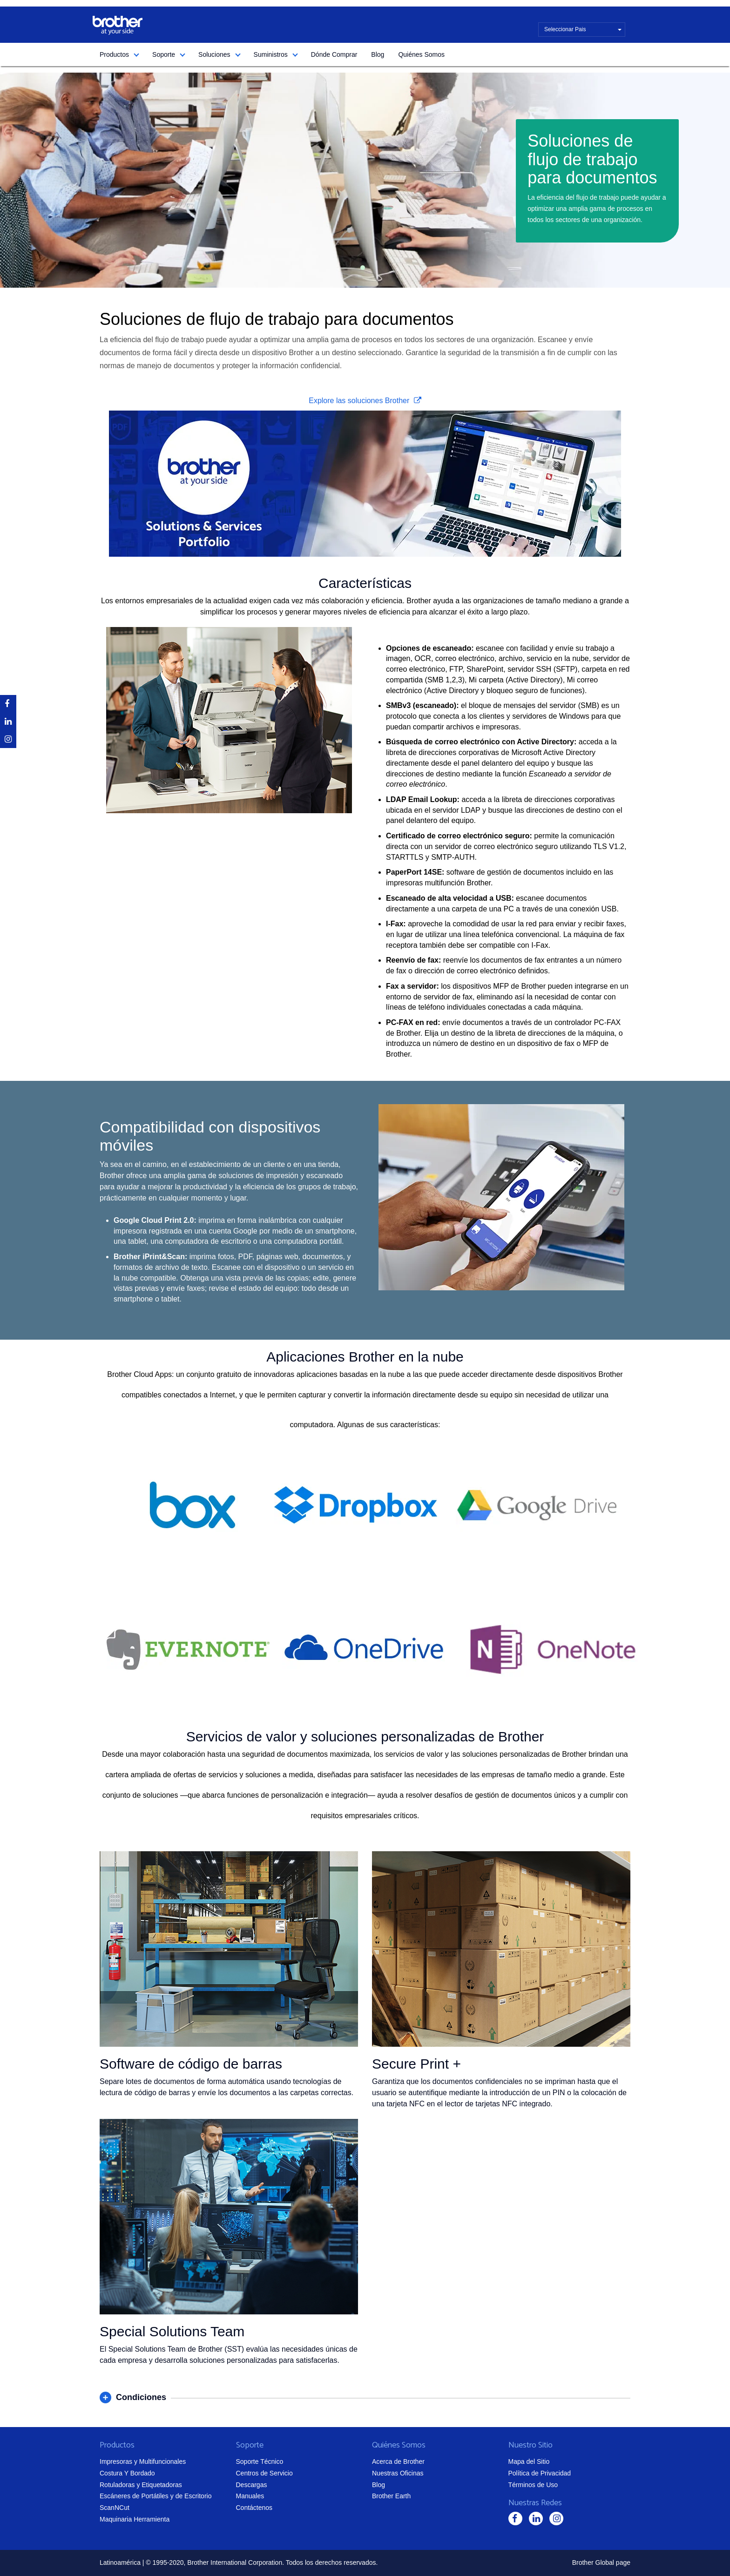 The width and height of the screenshot is (730, 2576). I want to click on Impresoras y Multifuncionales, so click(143, 2461).